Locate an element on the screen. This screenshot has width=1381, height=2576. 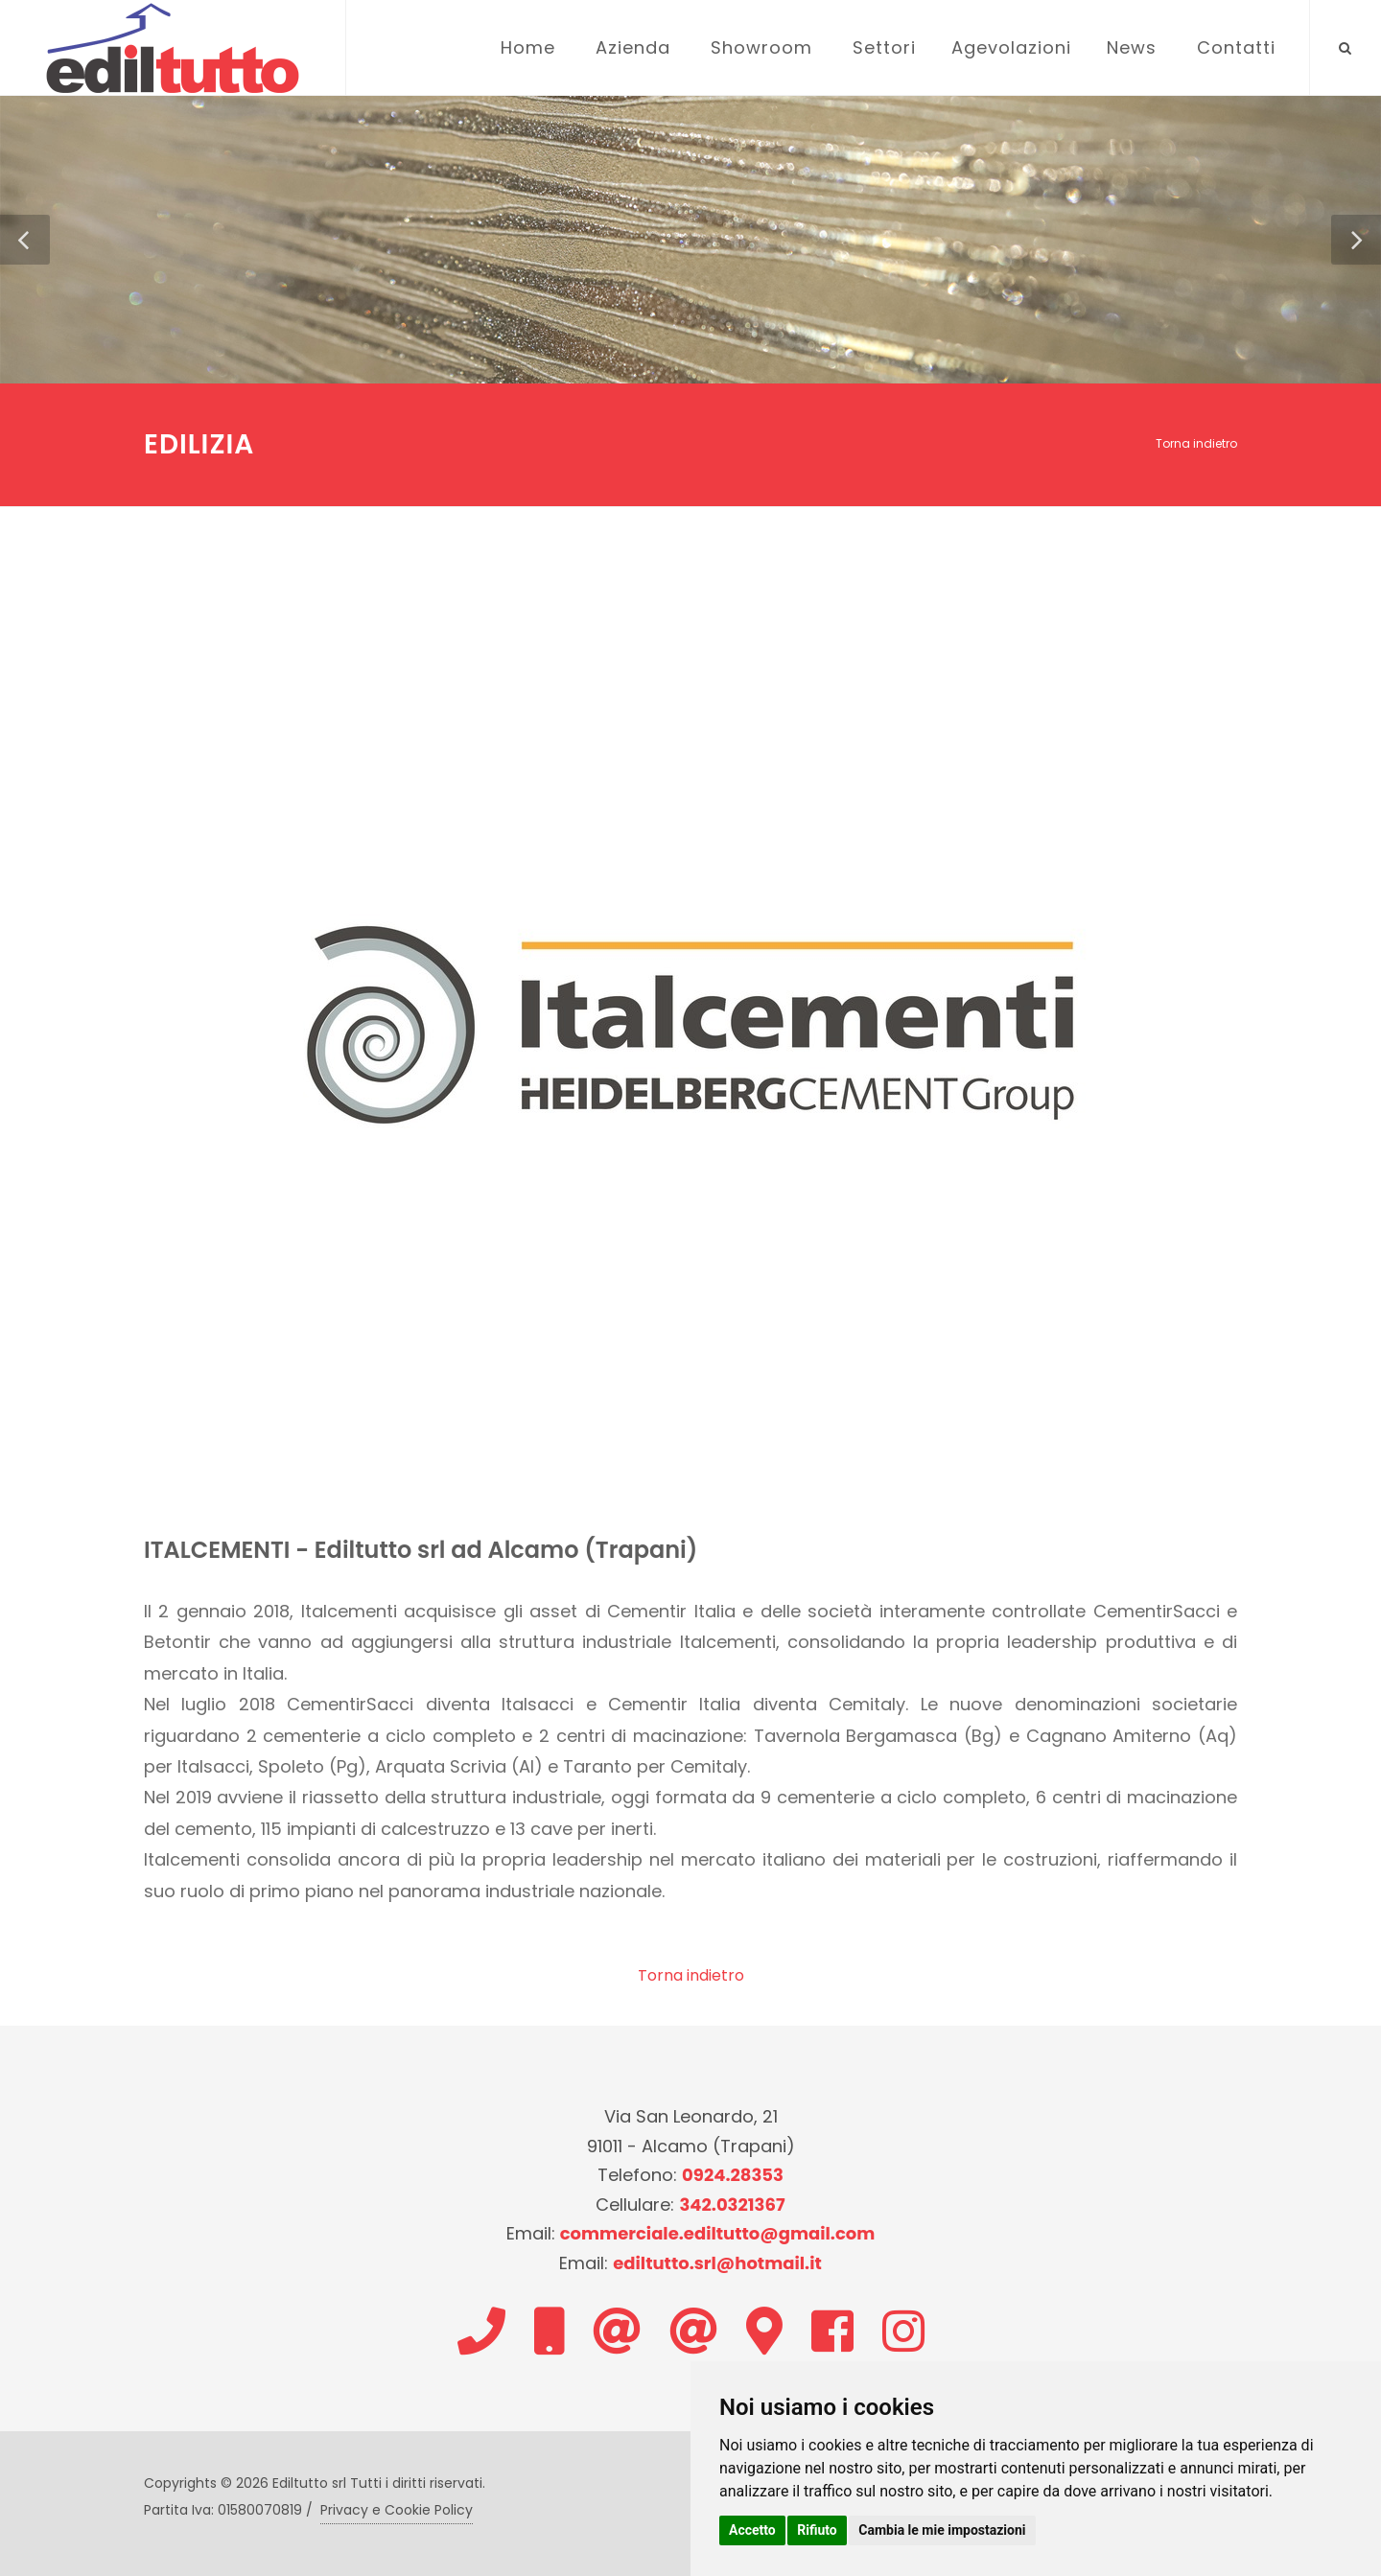
News is located at coordinates (1132, 47).